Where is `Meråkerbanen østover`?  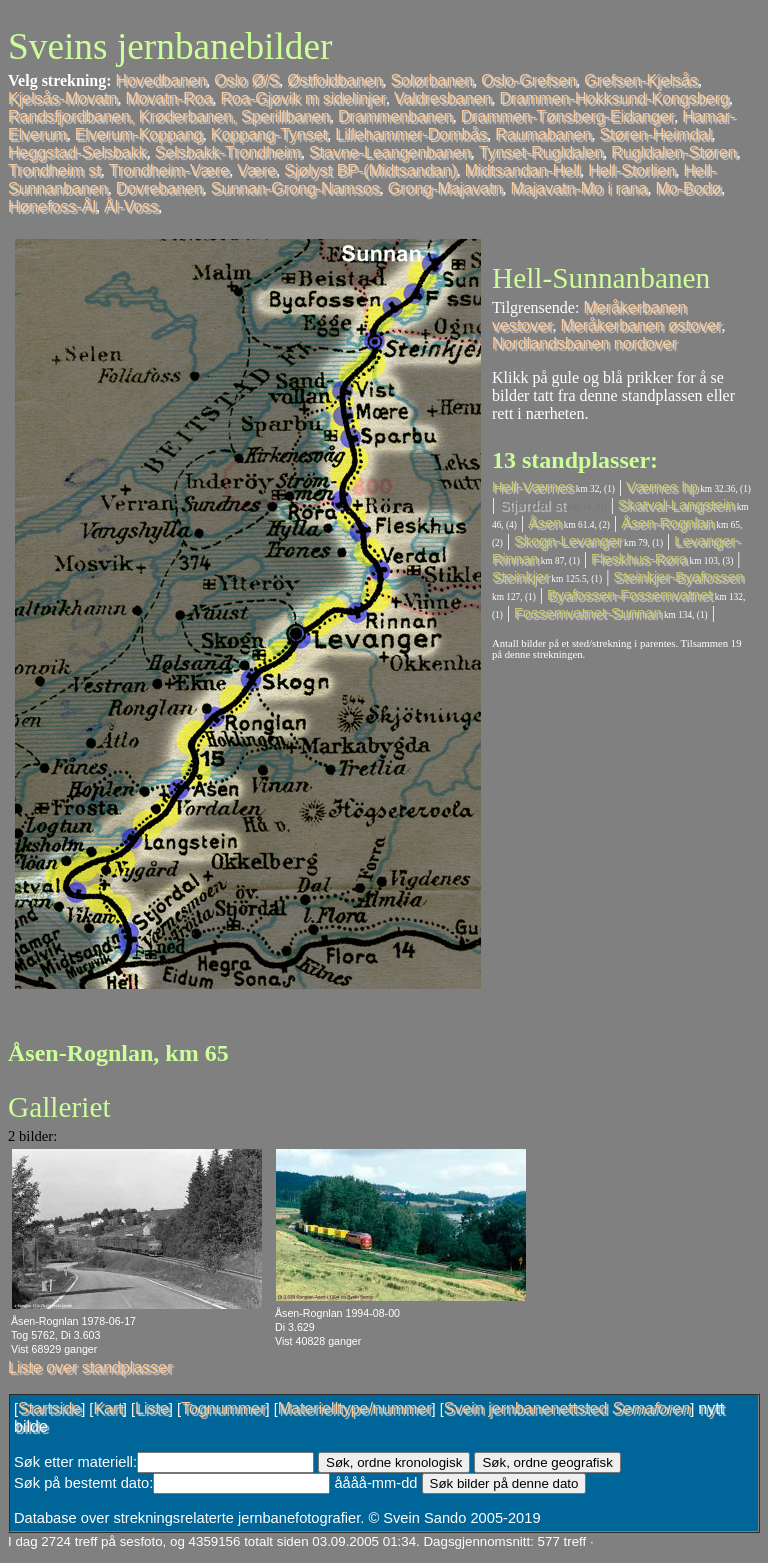
Meråkerbanen østover is located at coordinates (640, 325).